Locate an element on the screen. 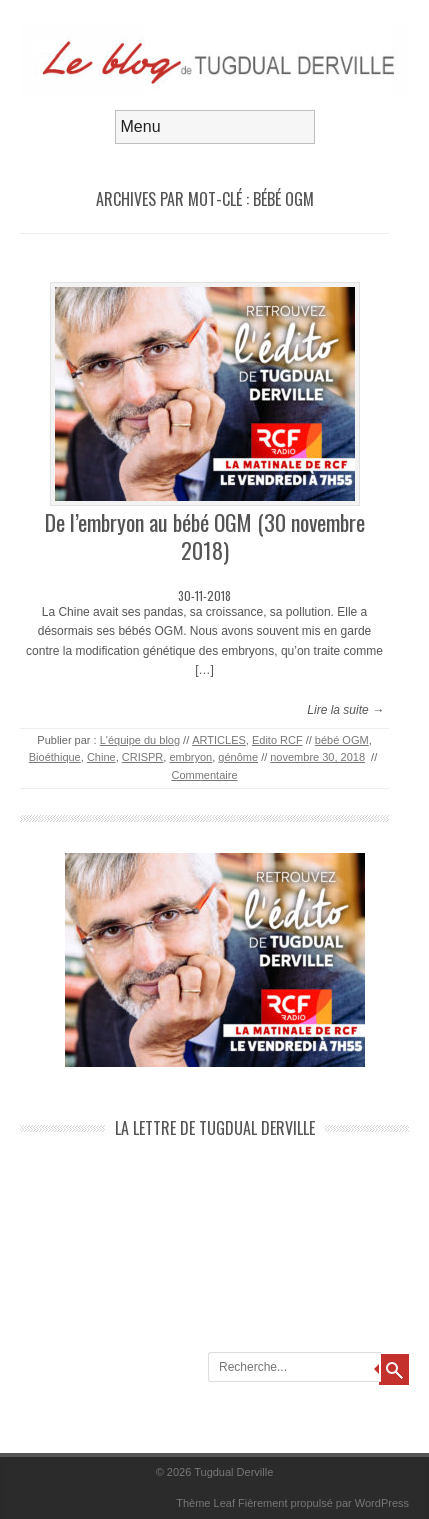 Image resolution: width=429 pixels, height=1519 pixels. L'équipe du blog is located at coordinates (140, 740).